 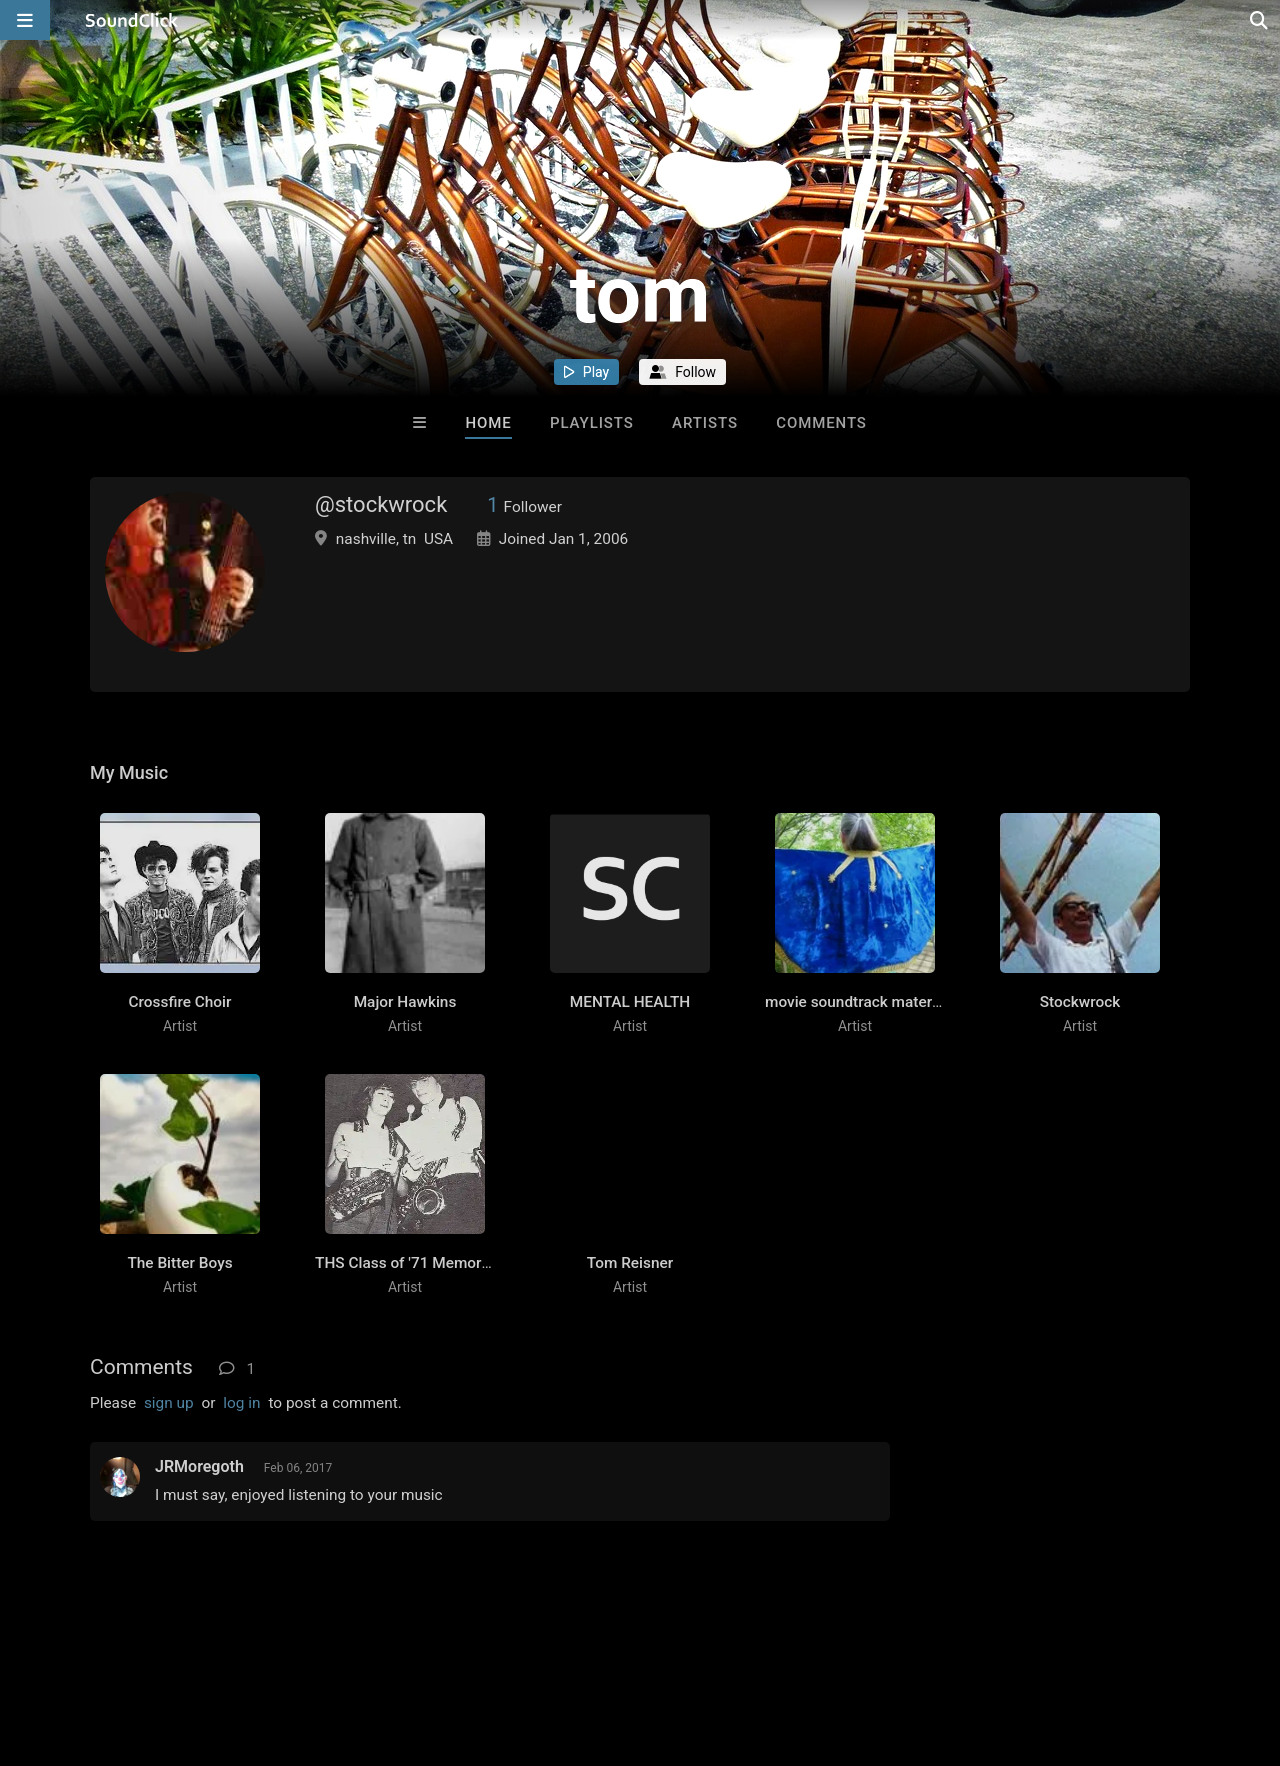 What do you see at coordinates (241, 1403) in the screenshot?
I see `log in` at bounding box center [241, 1403].